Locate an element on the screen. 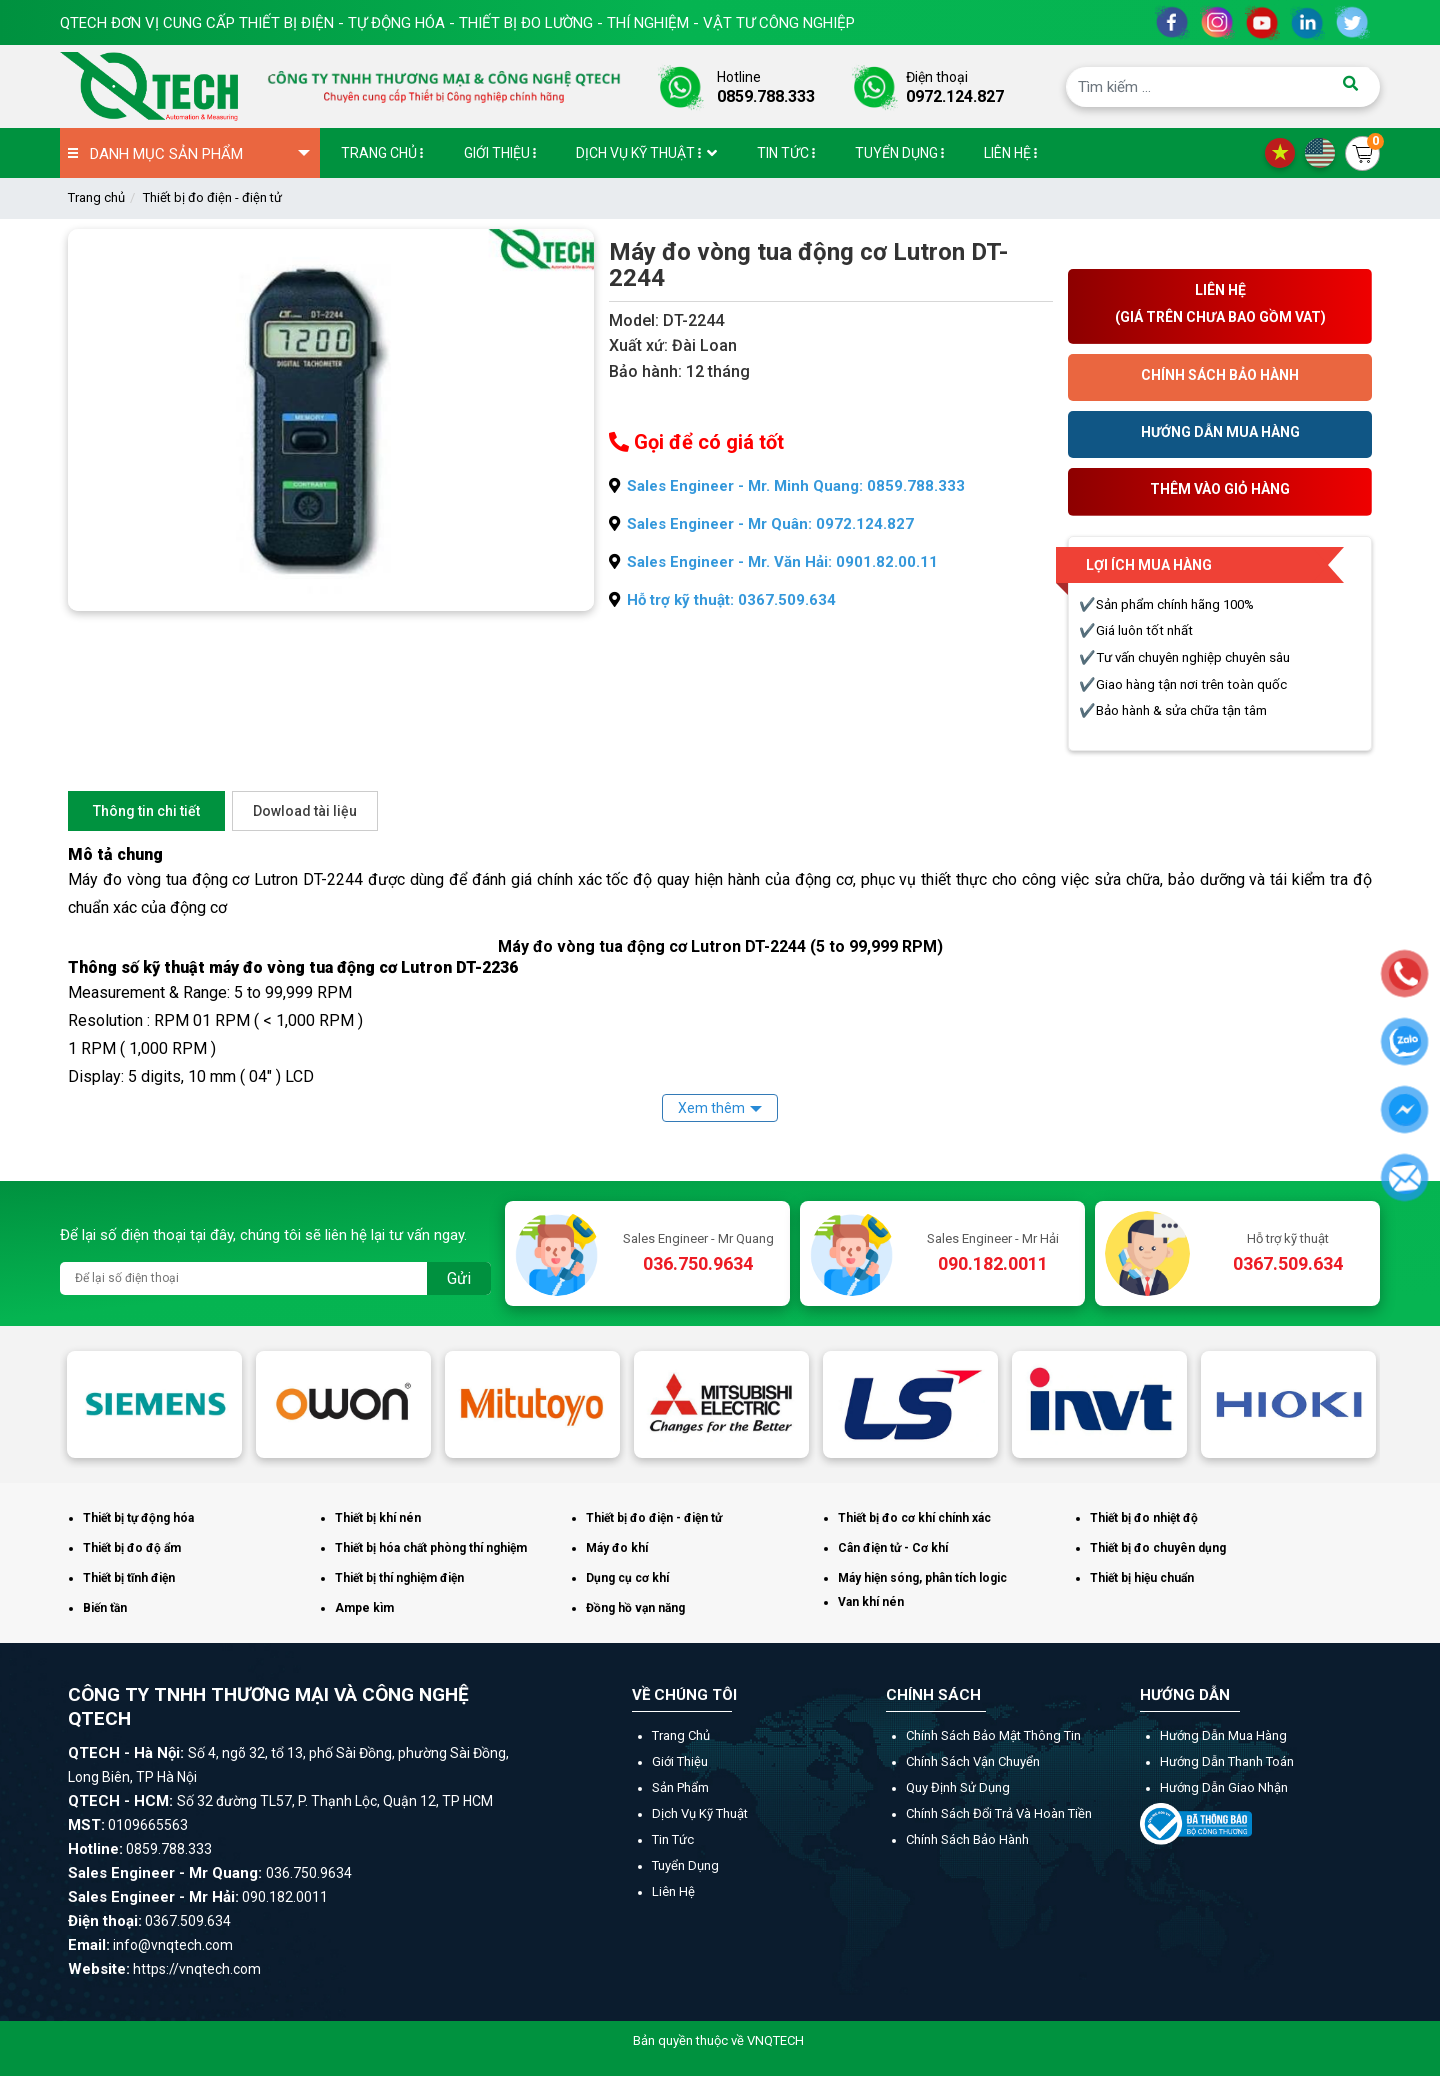 The height and width of the screenshot is (2076, 1440). Giới thiệu is located at coordinates (680, 1761).